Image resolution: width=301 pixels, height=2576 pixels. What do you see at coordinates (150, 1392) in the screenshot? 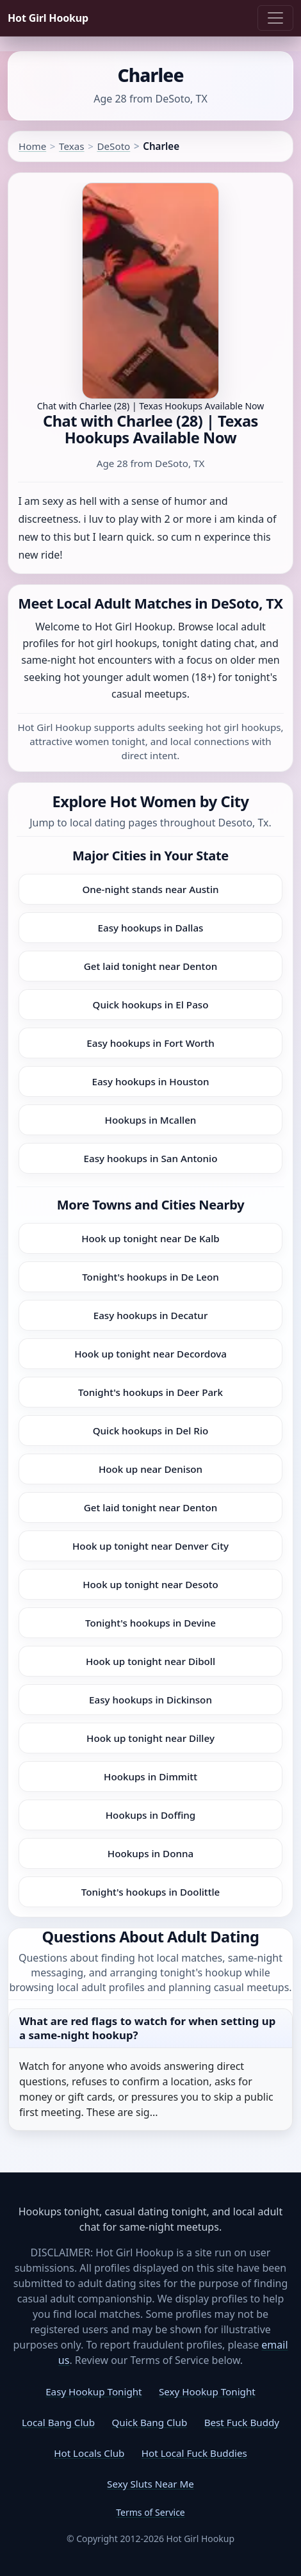
I see `Tonight's hookups in Deer Park` at bounding box center [150, 1392].